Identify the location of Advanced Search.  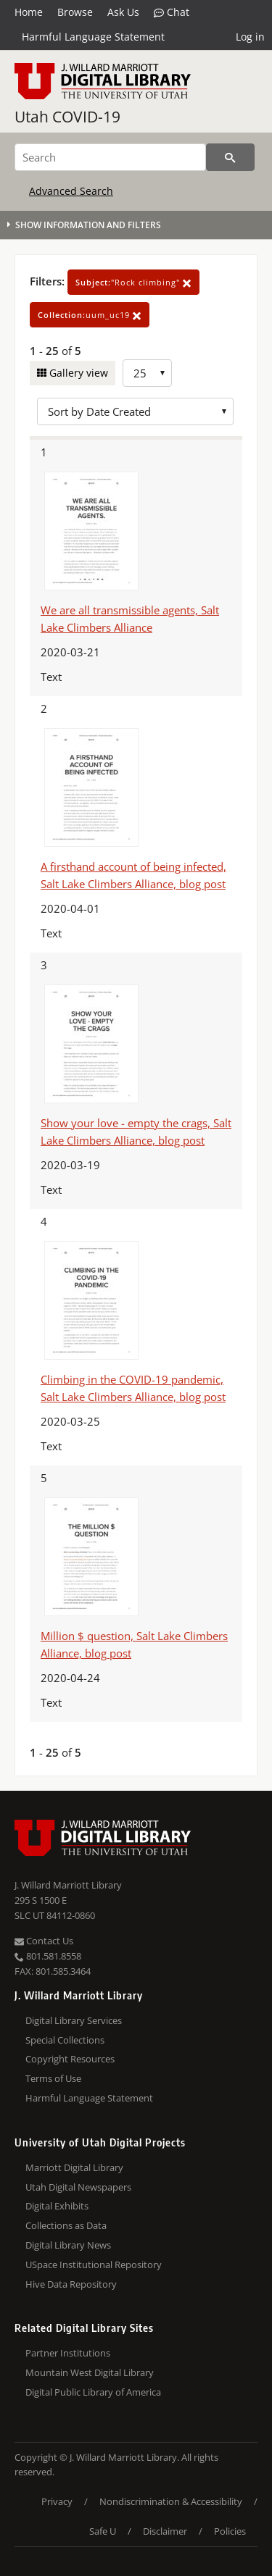
(71, 191).